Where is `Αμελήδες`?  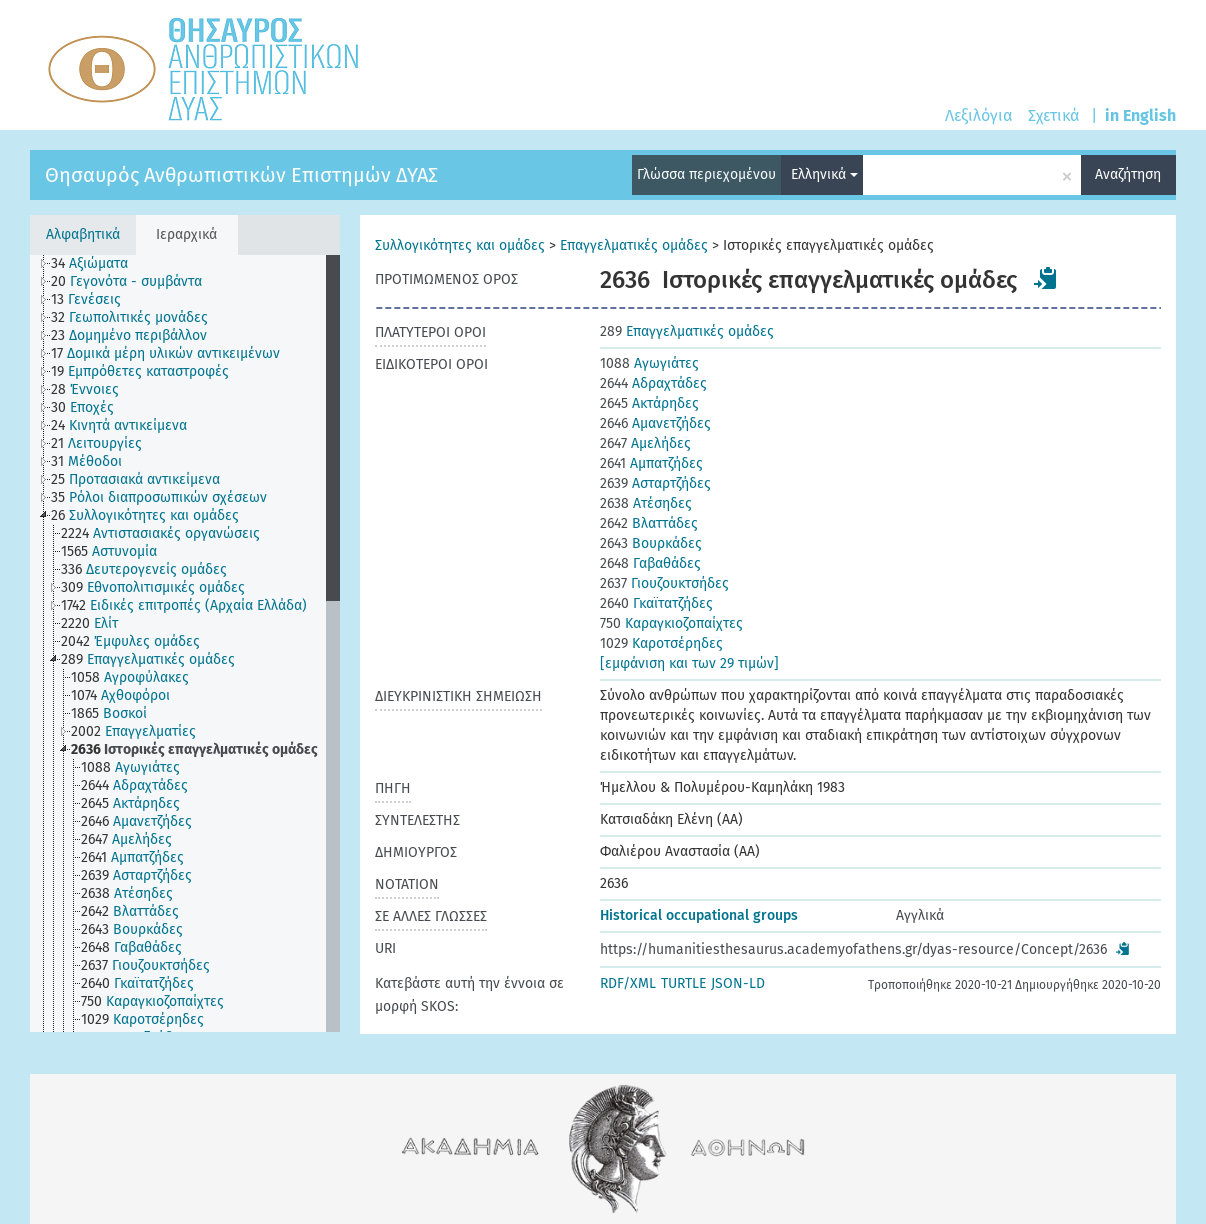
Αμελήδες is located at coordinates (645, 443).